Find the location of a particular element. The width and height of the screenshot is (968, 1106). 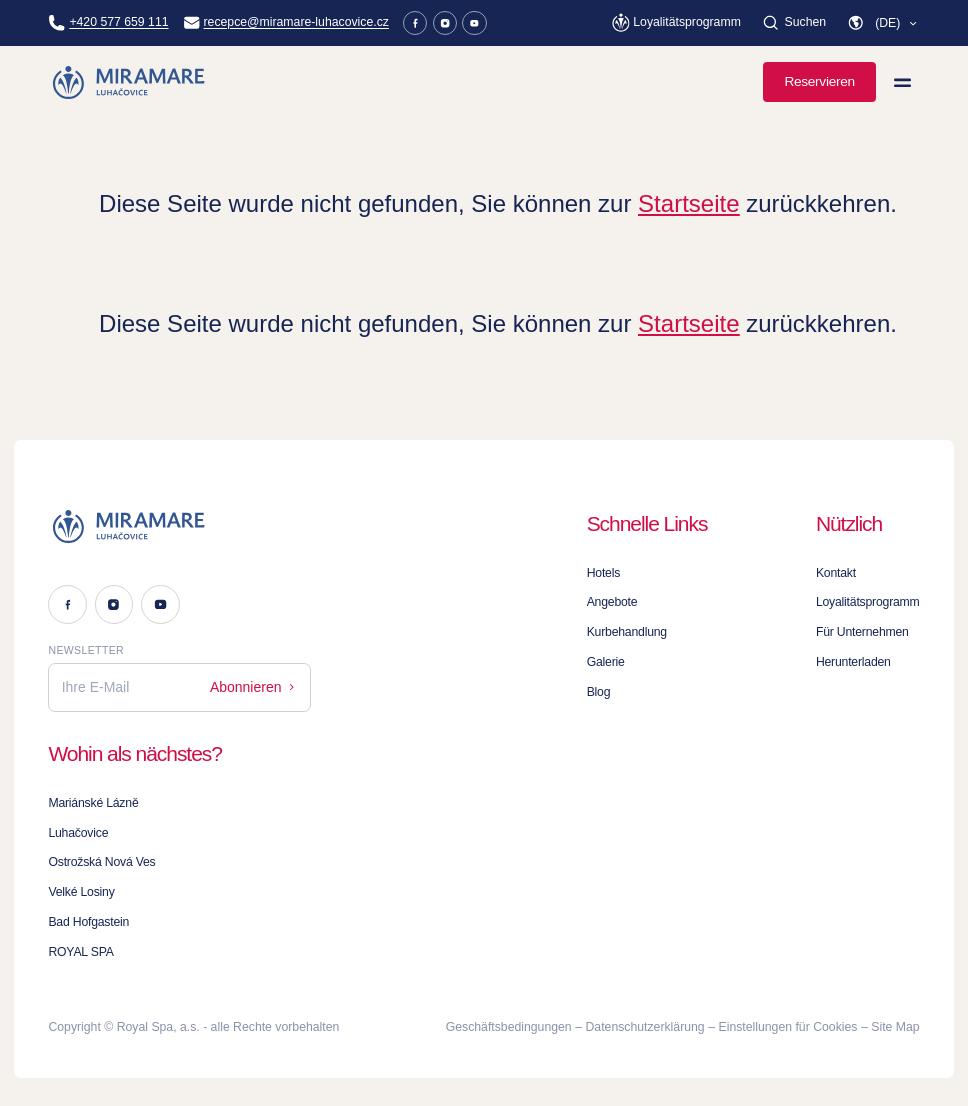

Blog is located at coordinates (599, 692).